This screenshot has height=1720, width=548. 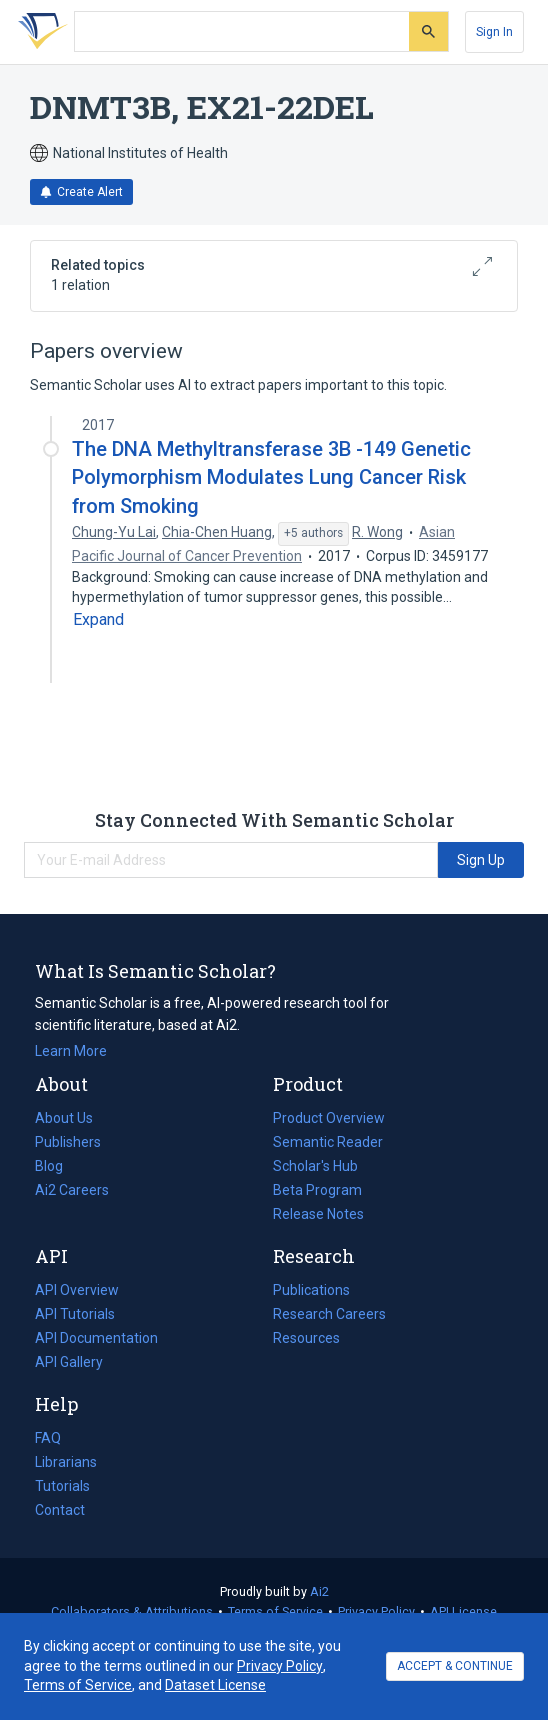 What do you see at coordinates (71, 1051) in the screenshot?
I see `Learn More` at bounding box center [71, 1051].